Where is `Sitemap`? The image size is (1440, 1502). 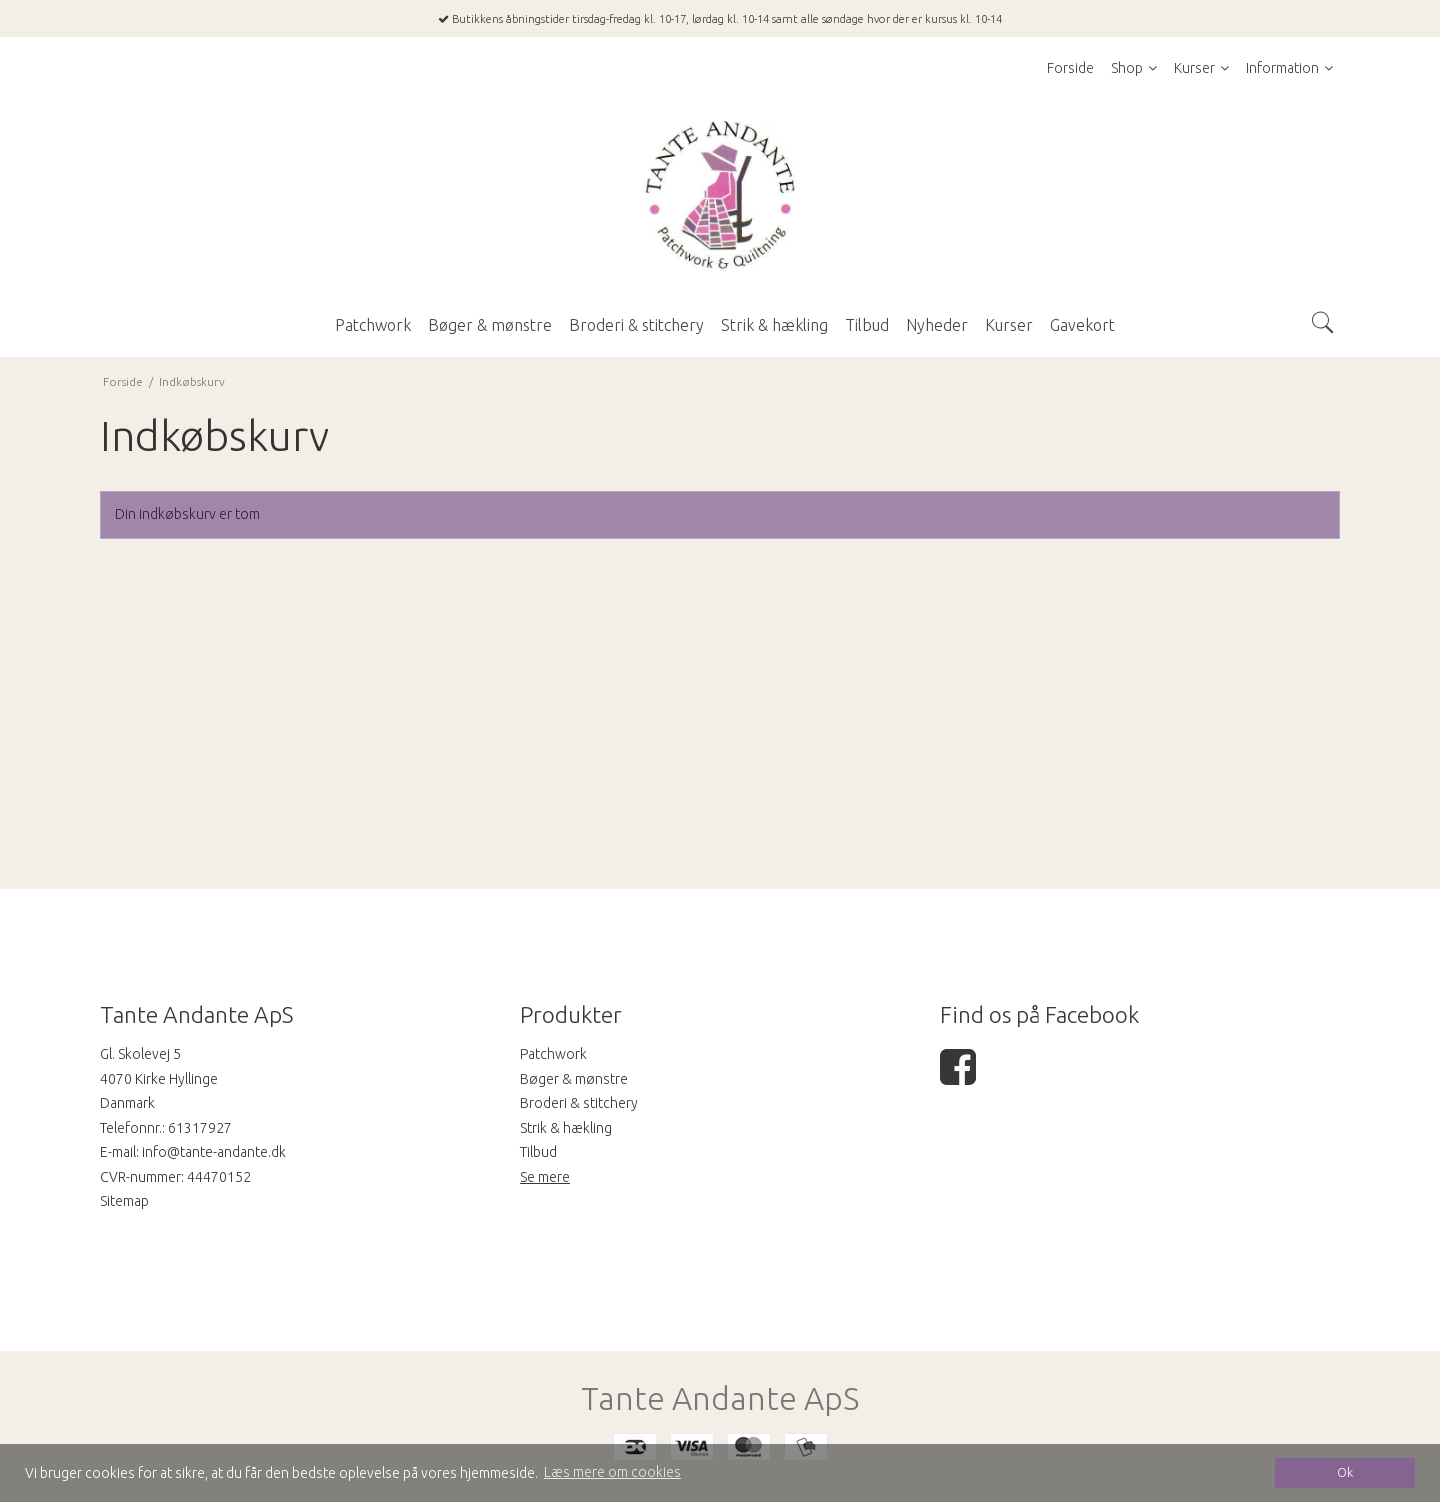
Sitemap is located at coordinates (124, 1201).